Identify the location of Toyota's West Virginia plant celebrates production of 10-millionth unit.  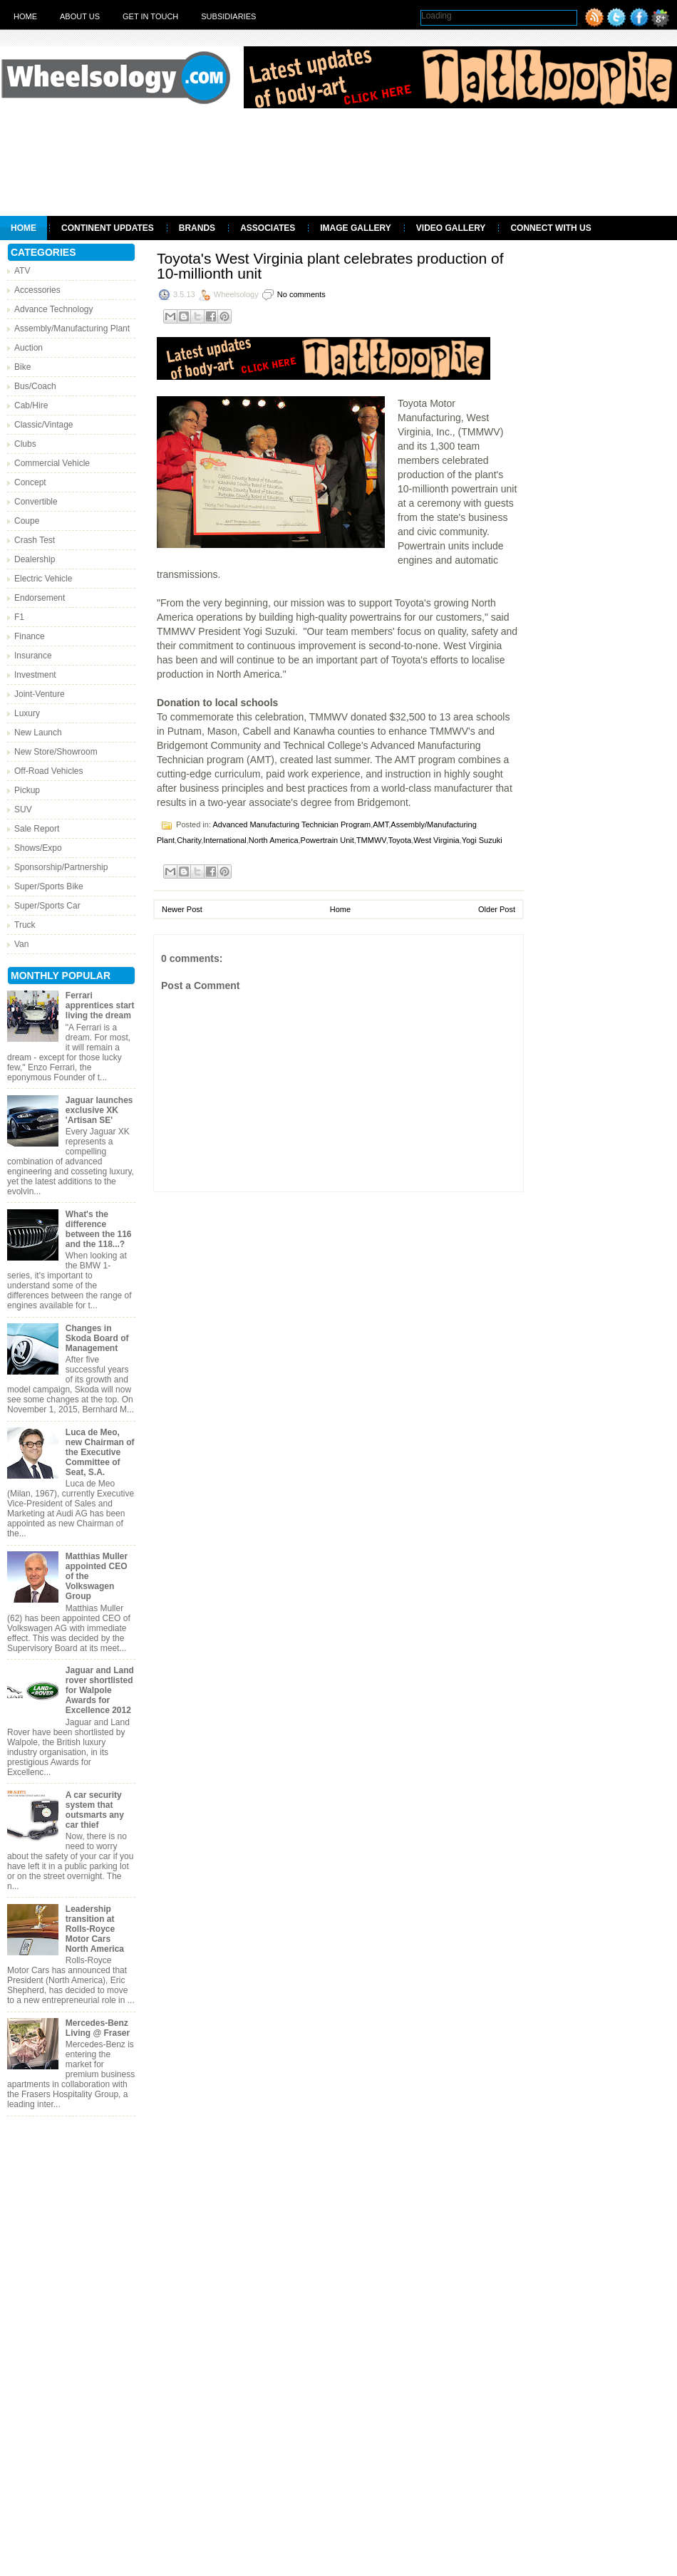
(330, 266).